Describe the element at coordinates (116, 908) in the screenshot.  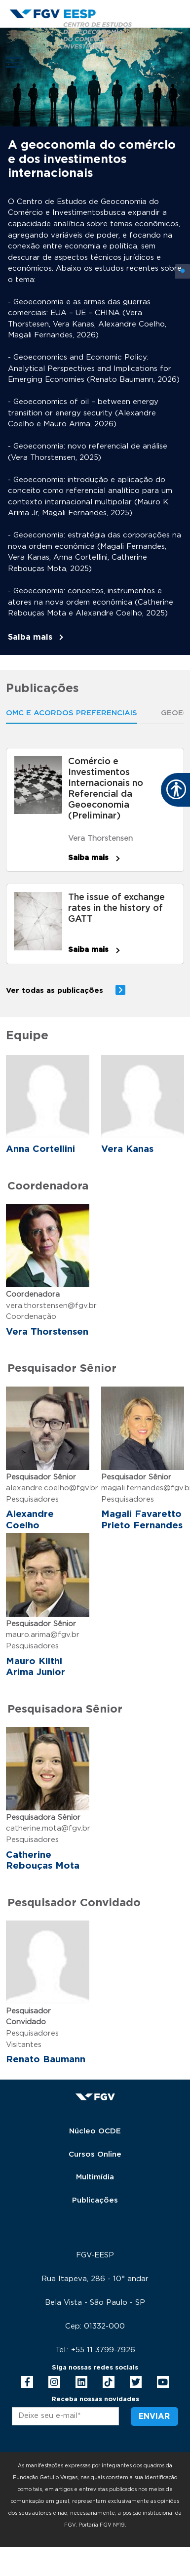
I see `The issue of exchange rates in the history of GATT` at that location.